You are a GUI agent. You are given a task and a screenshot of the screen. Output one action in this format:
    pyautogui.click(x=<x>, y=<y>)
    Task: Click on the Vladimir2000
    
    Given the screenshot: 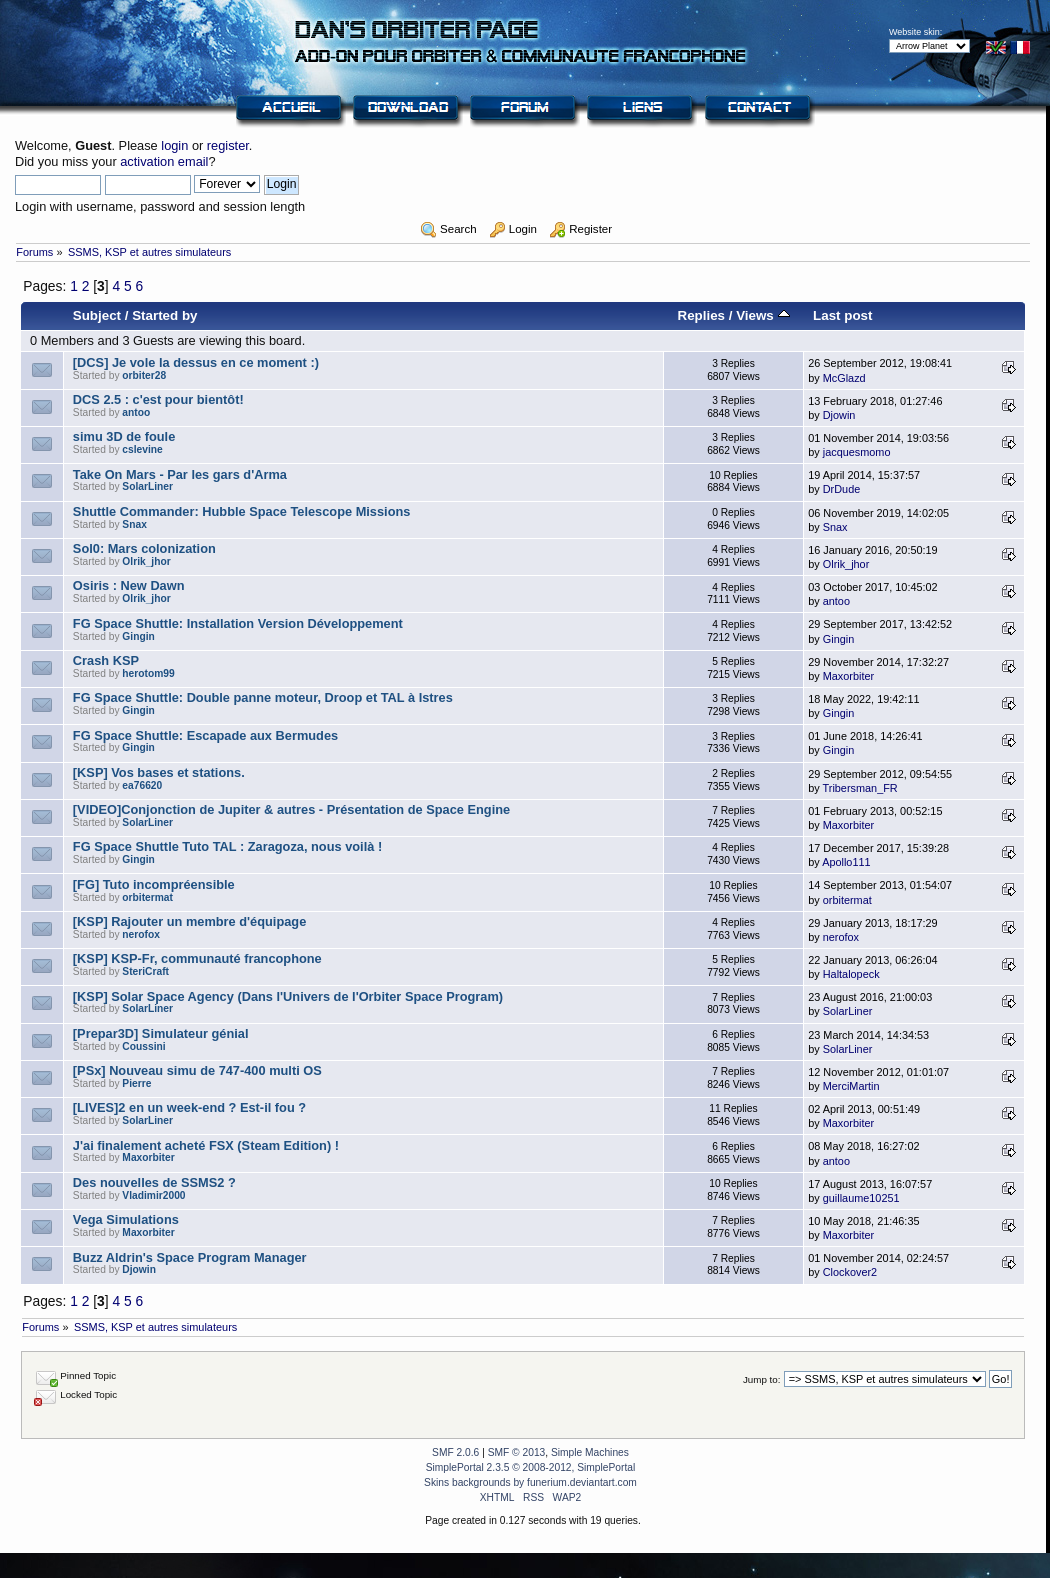 What is the action you would take?
    pyautogui.click(x=153, y=1195)
    